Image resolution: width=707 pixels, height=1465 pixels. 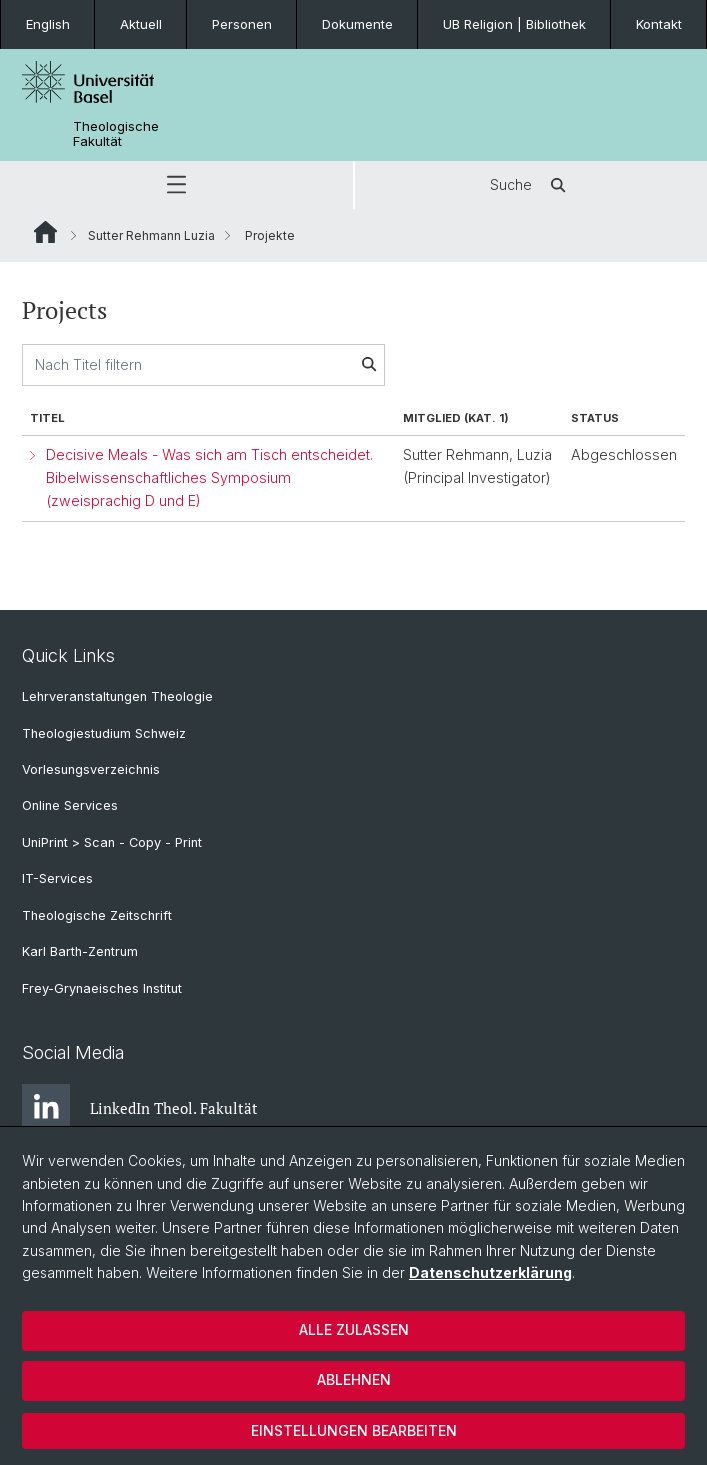 I want to click on Einstellungen bearbeiten, so click(x=354, y=1430).